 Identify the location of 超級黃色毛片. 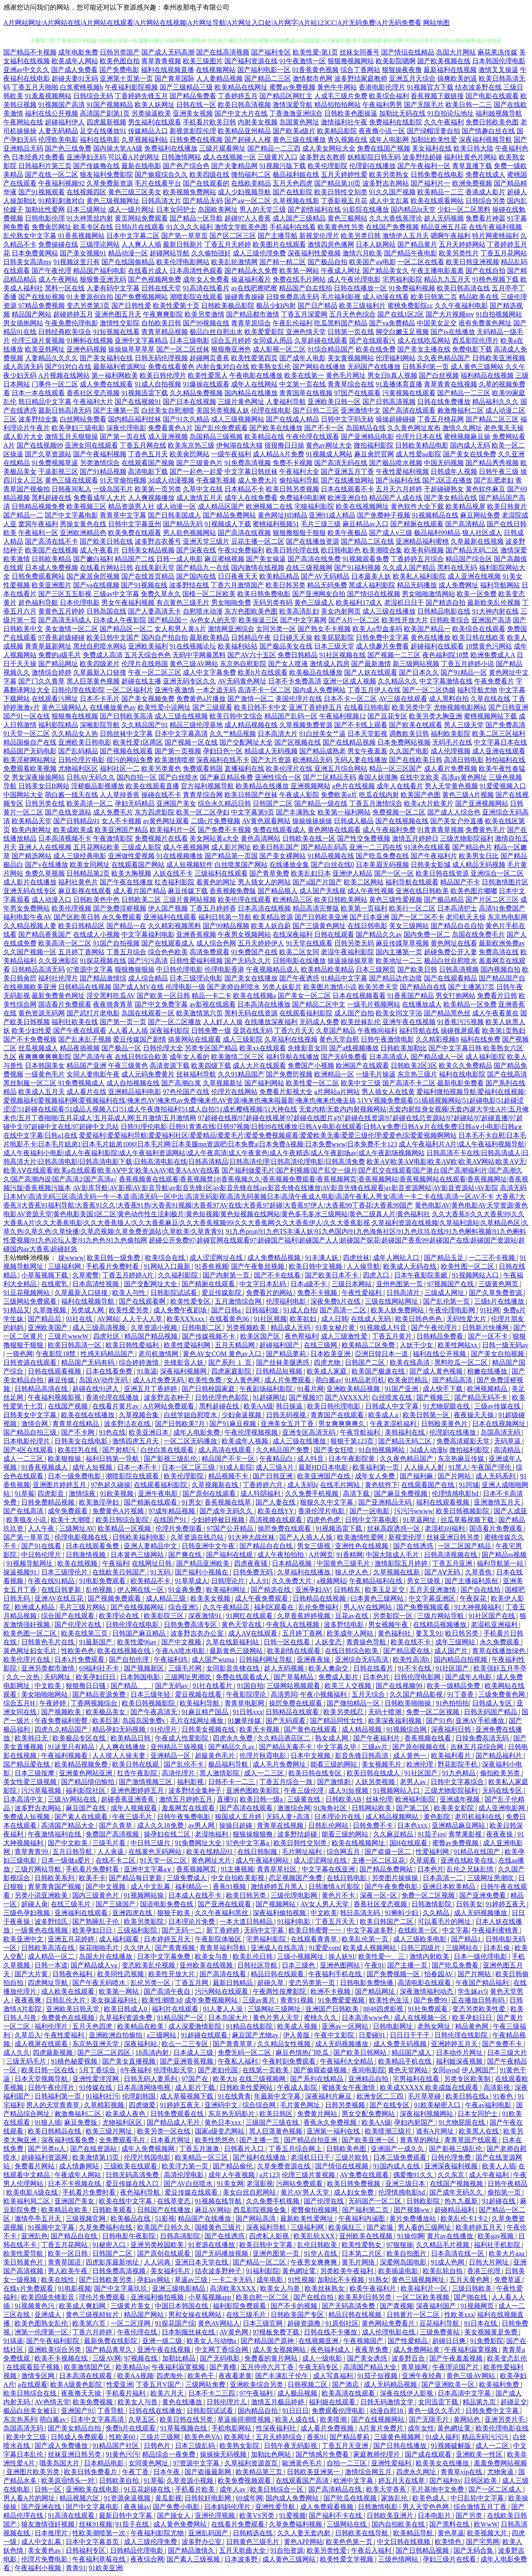
(215, 1755).